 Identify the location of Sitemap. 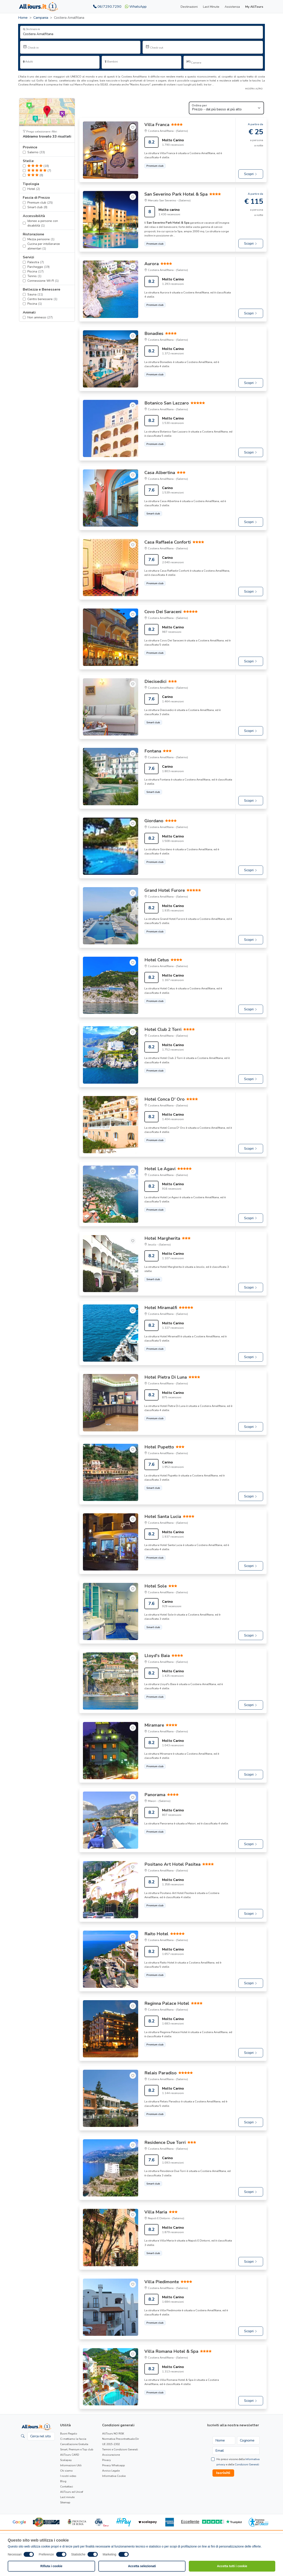
(65, 2502).